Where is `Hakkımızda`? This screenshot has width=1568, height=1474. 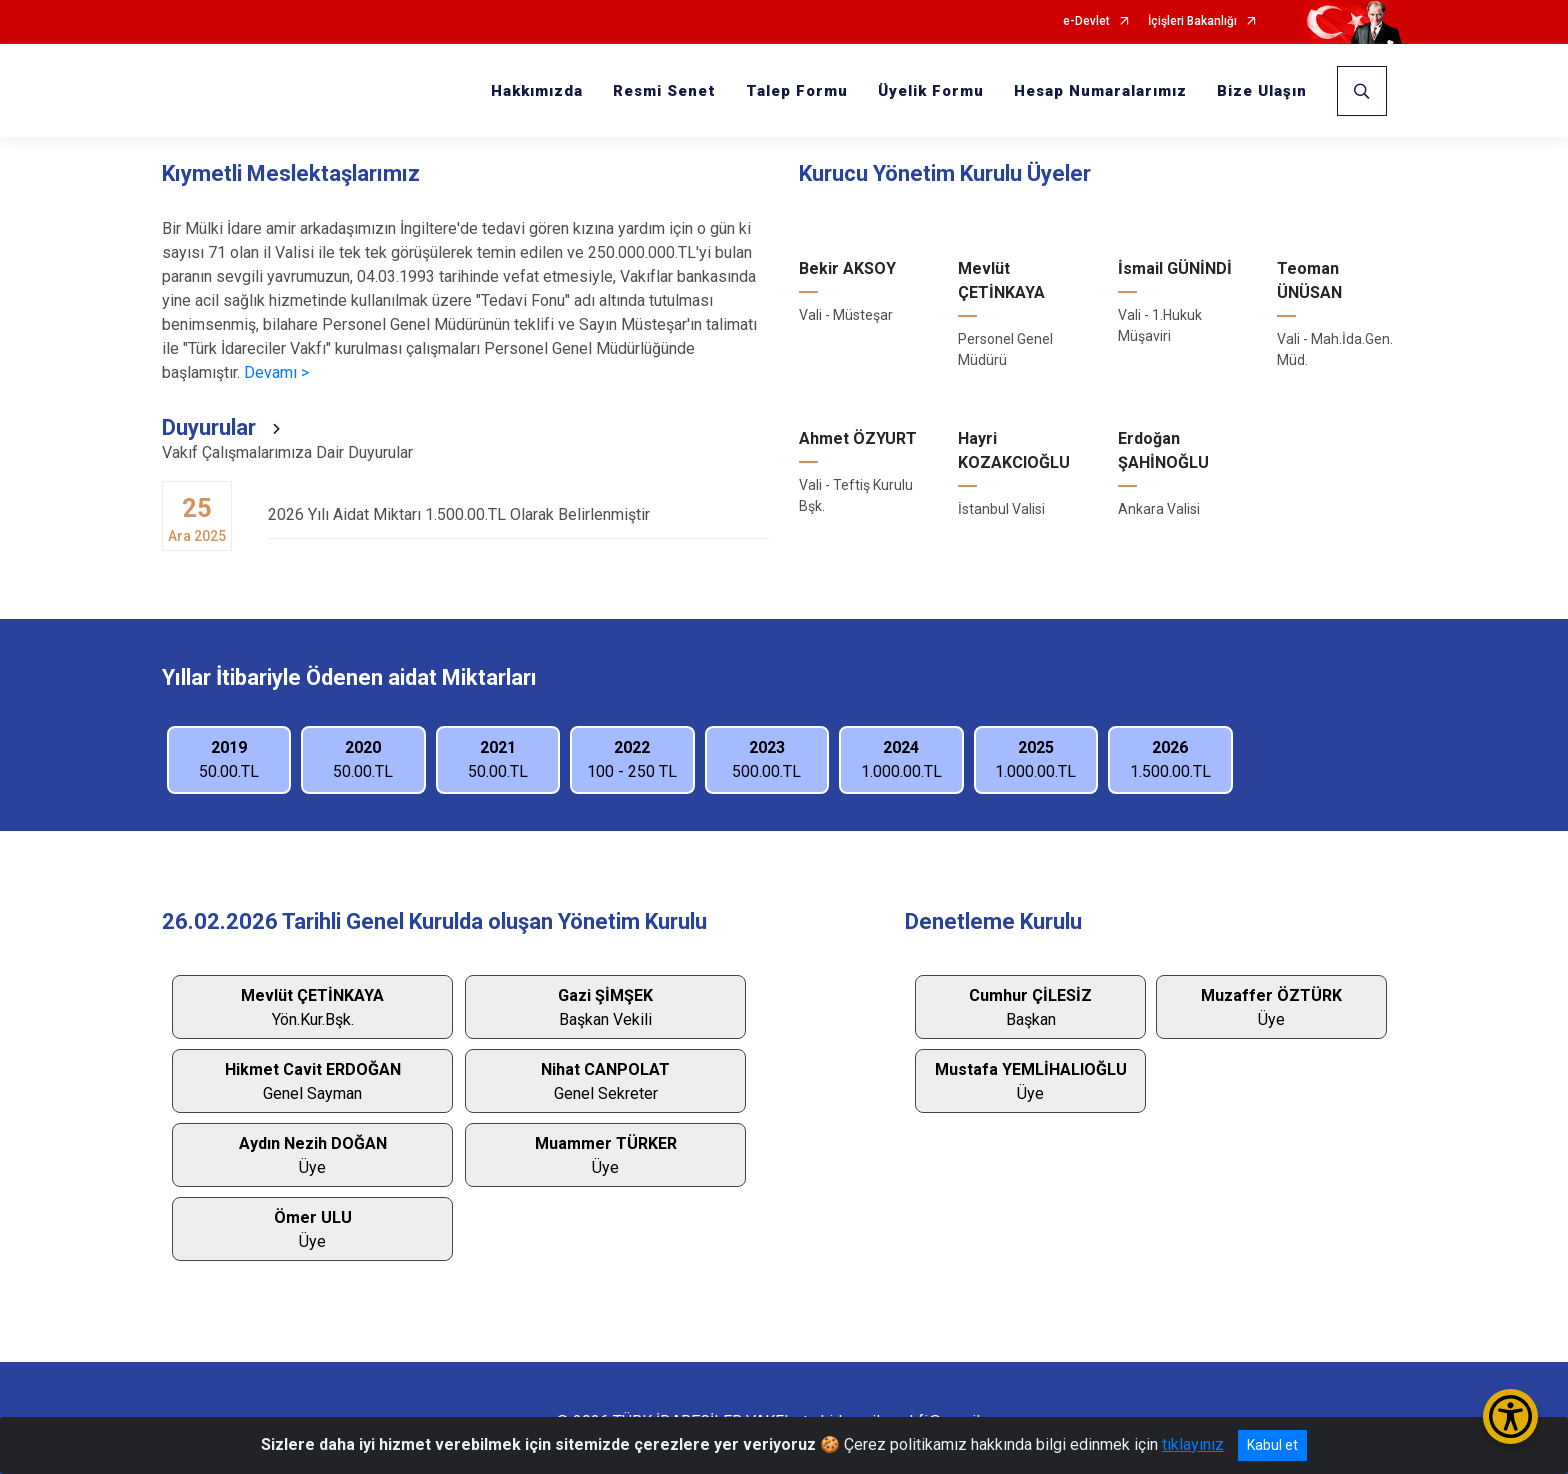
Hakkımızda is located at coordinates (537, 91).